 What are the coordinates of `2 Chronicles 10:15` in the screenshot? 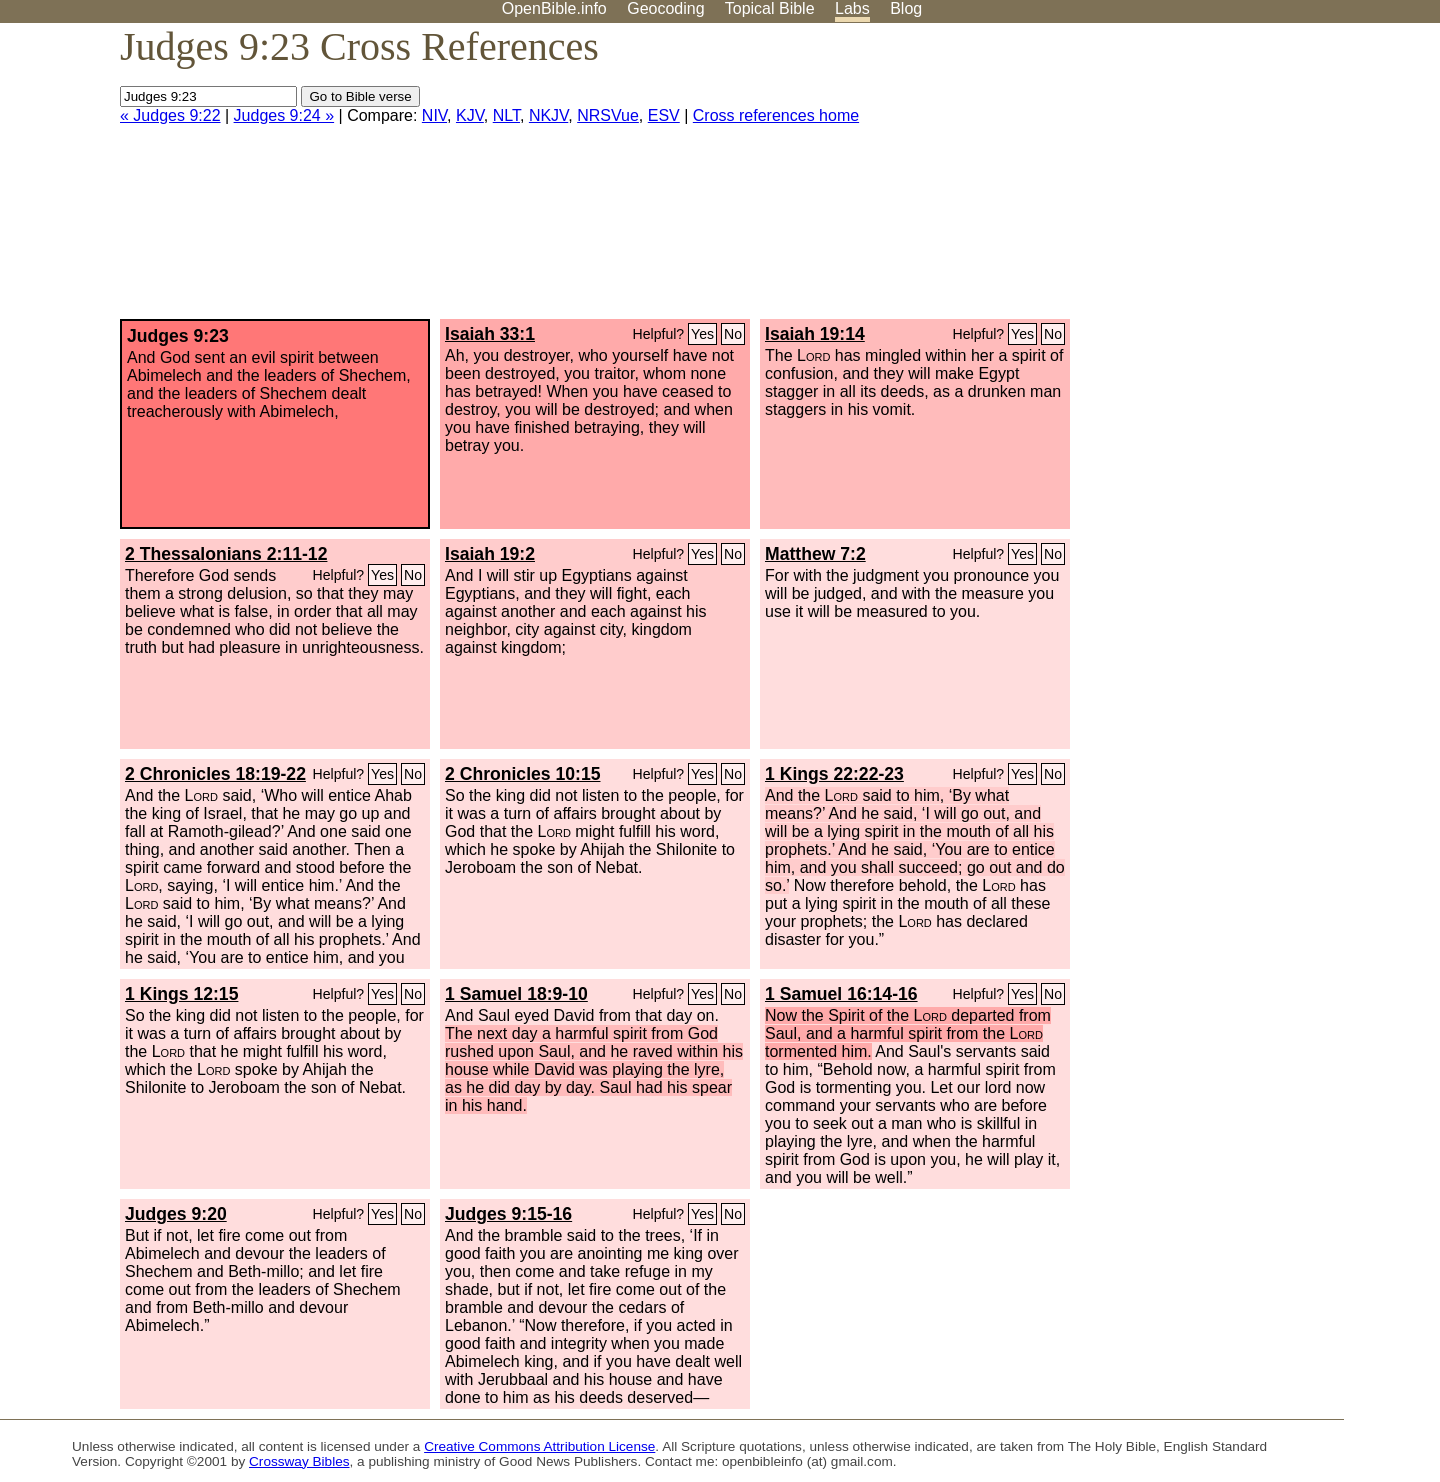 It's located at (522, 774).